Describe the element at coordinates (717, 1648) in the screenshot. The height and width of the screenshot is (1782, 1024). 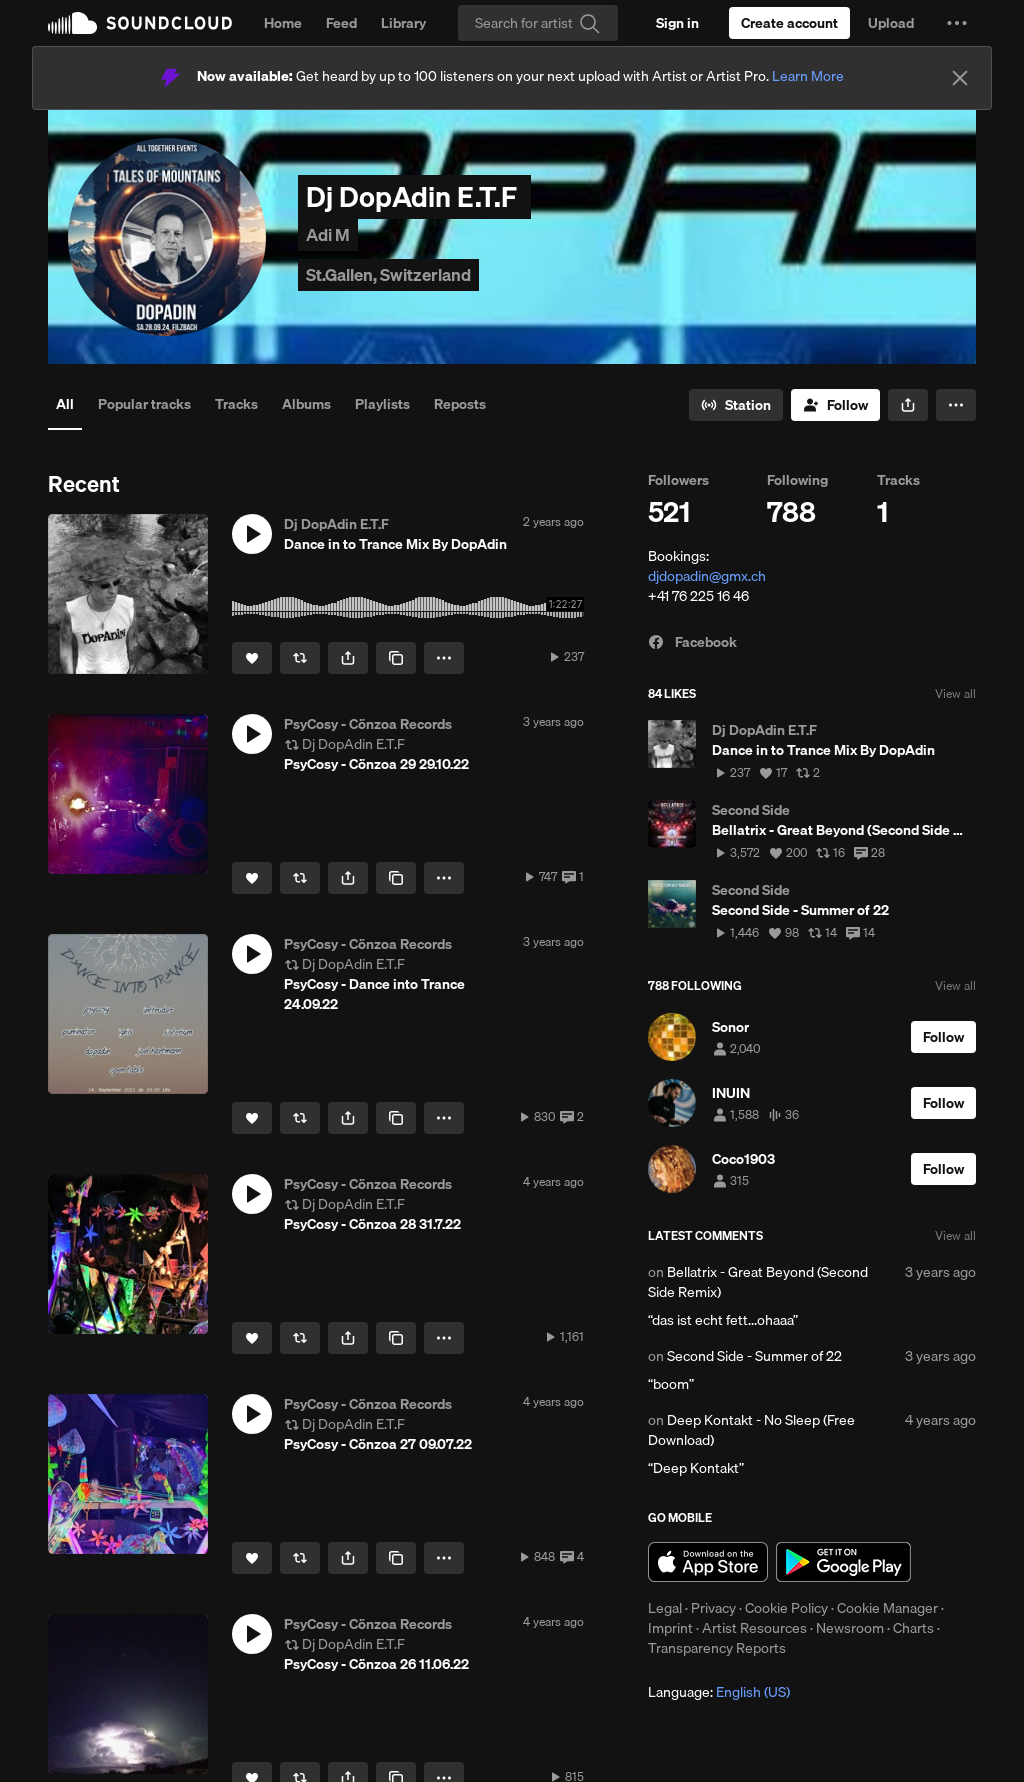
I see `Transparency Reports` at that location.